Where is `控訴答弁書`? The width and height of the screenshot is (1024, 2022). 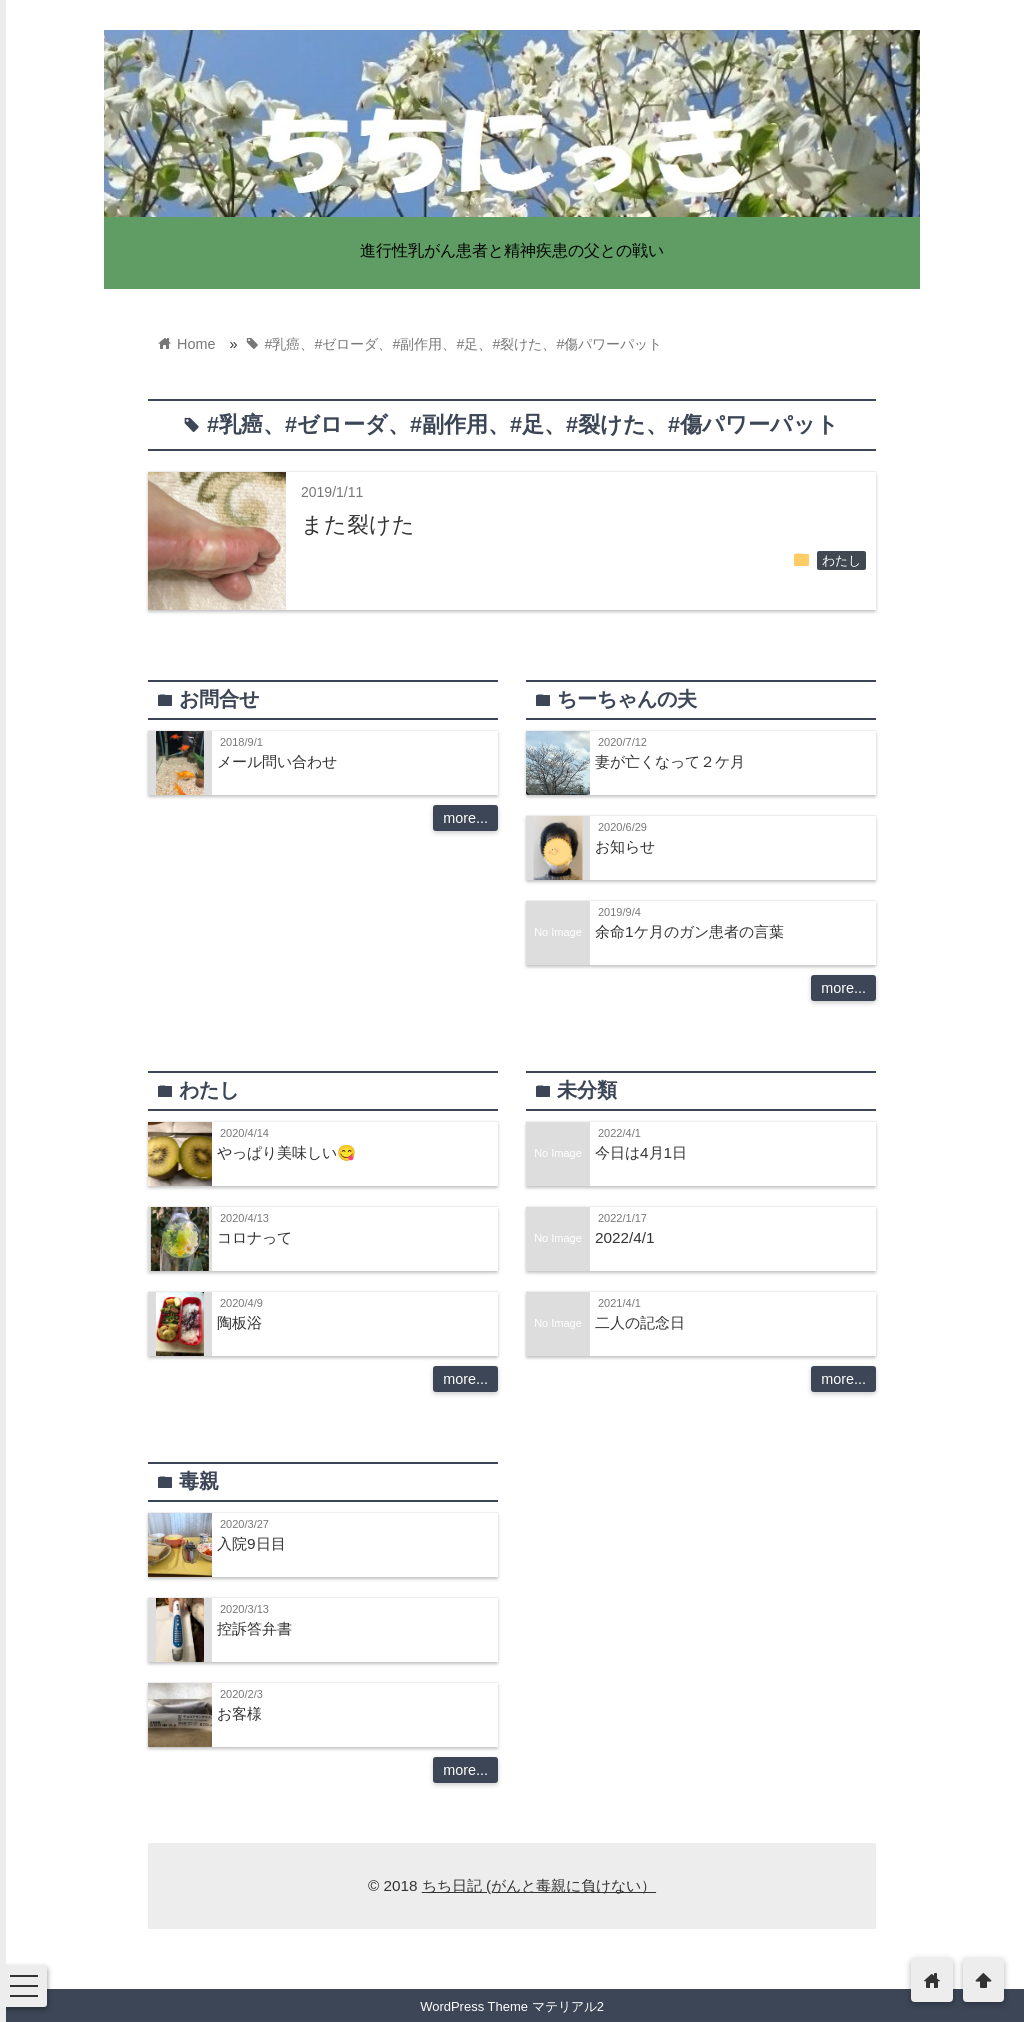
控訴答弁書 is located at coordinates (254, 1628).